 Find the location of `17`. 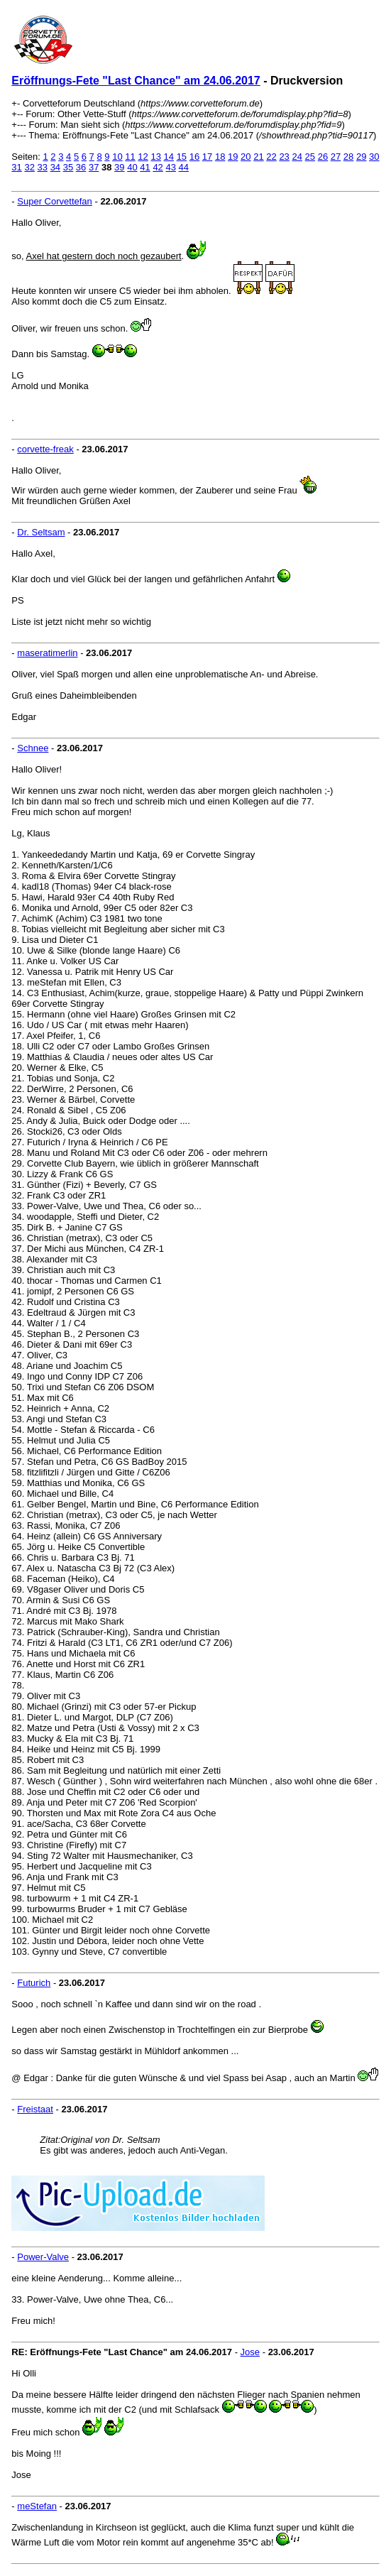

17 is located at coordinates (207, 156).